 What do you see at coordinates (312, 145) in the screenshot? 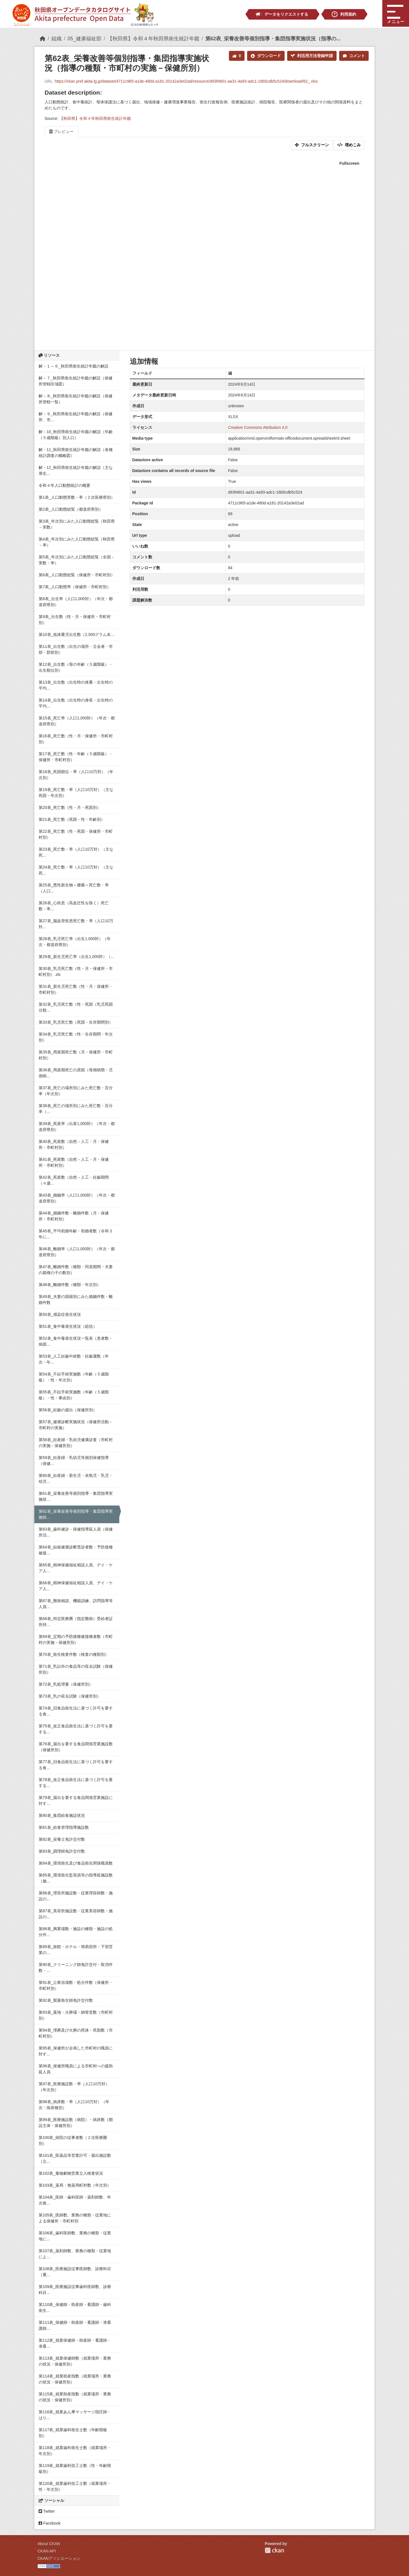
I see `フルスクリーン` at bounding box center [312, 145].